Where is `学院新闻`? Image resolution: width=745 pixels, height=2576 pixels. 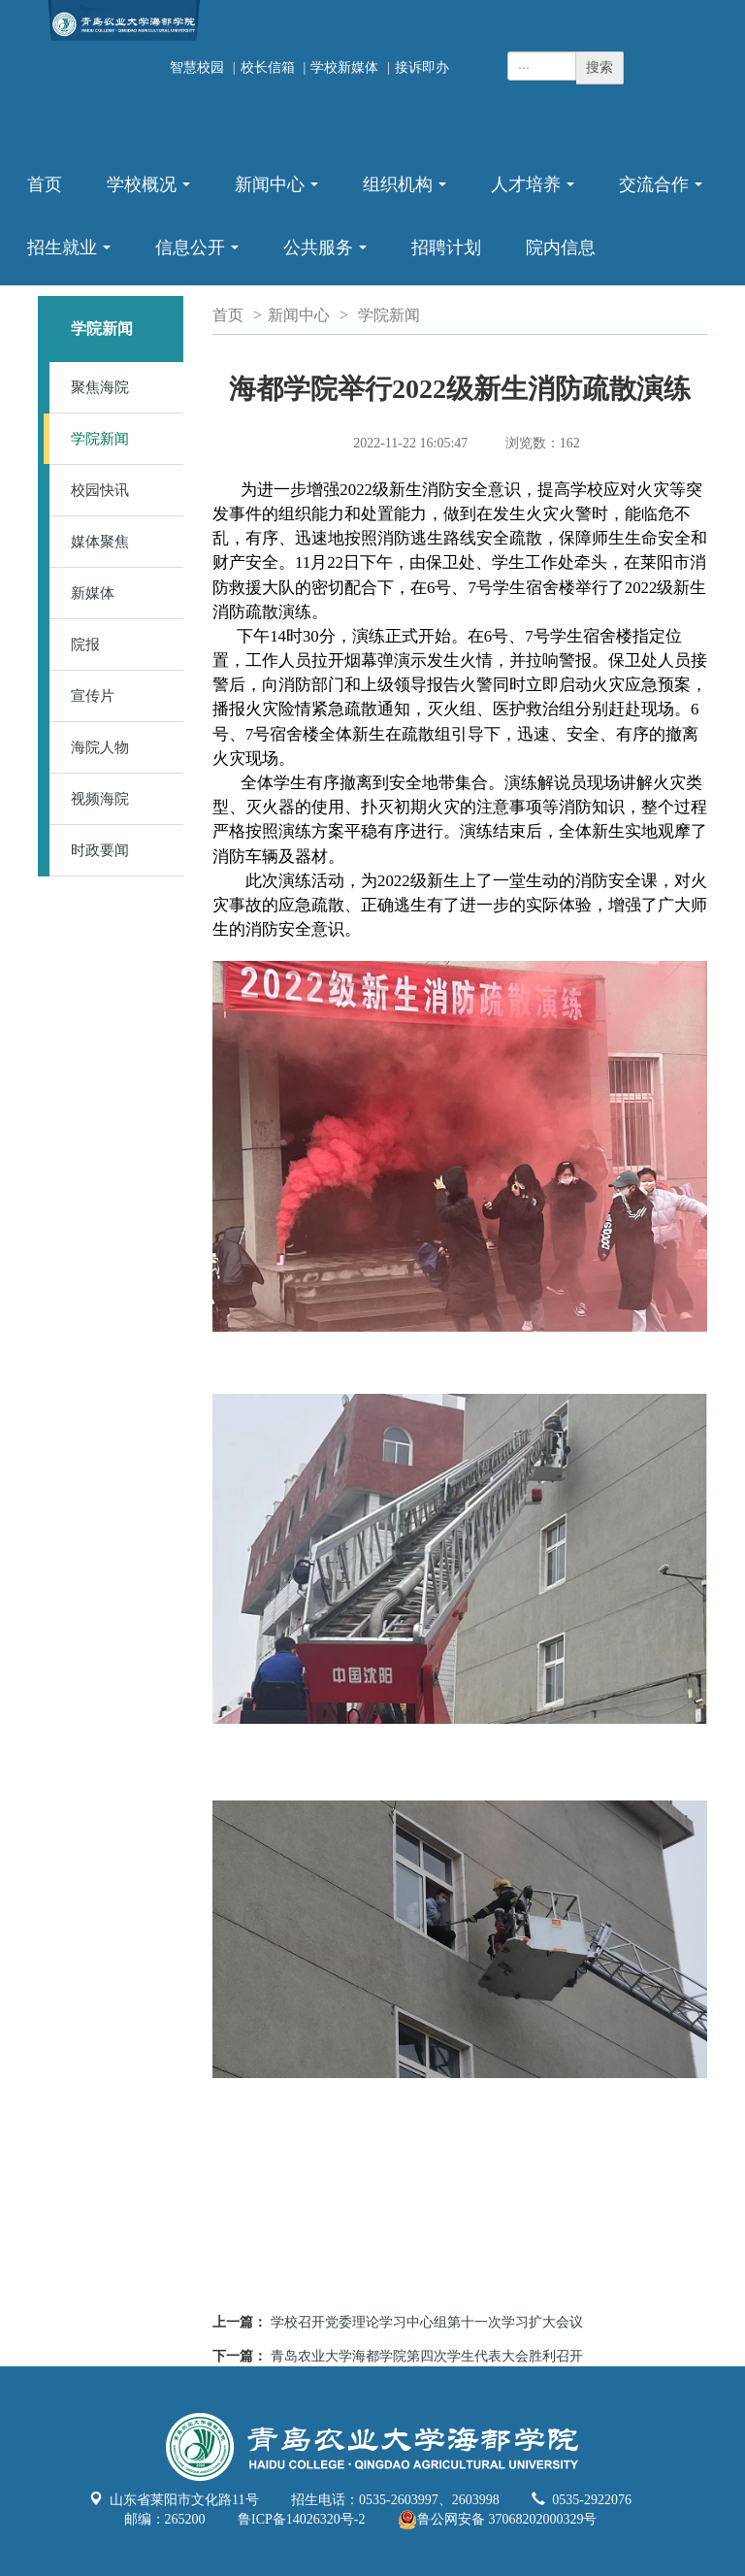
学院新闻 is located at coordinates (100, 438).